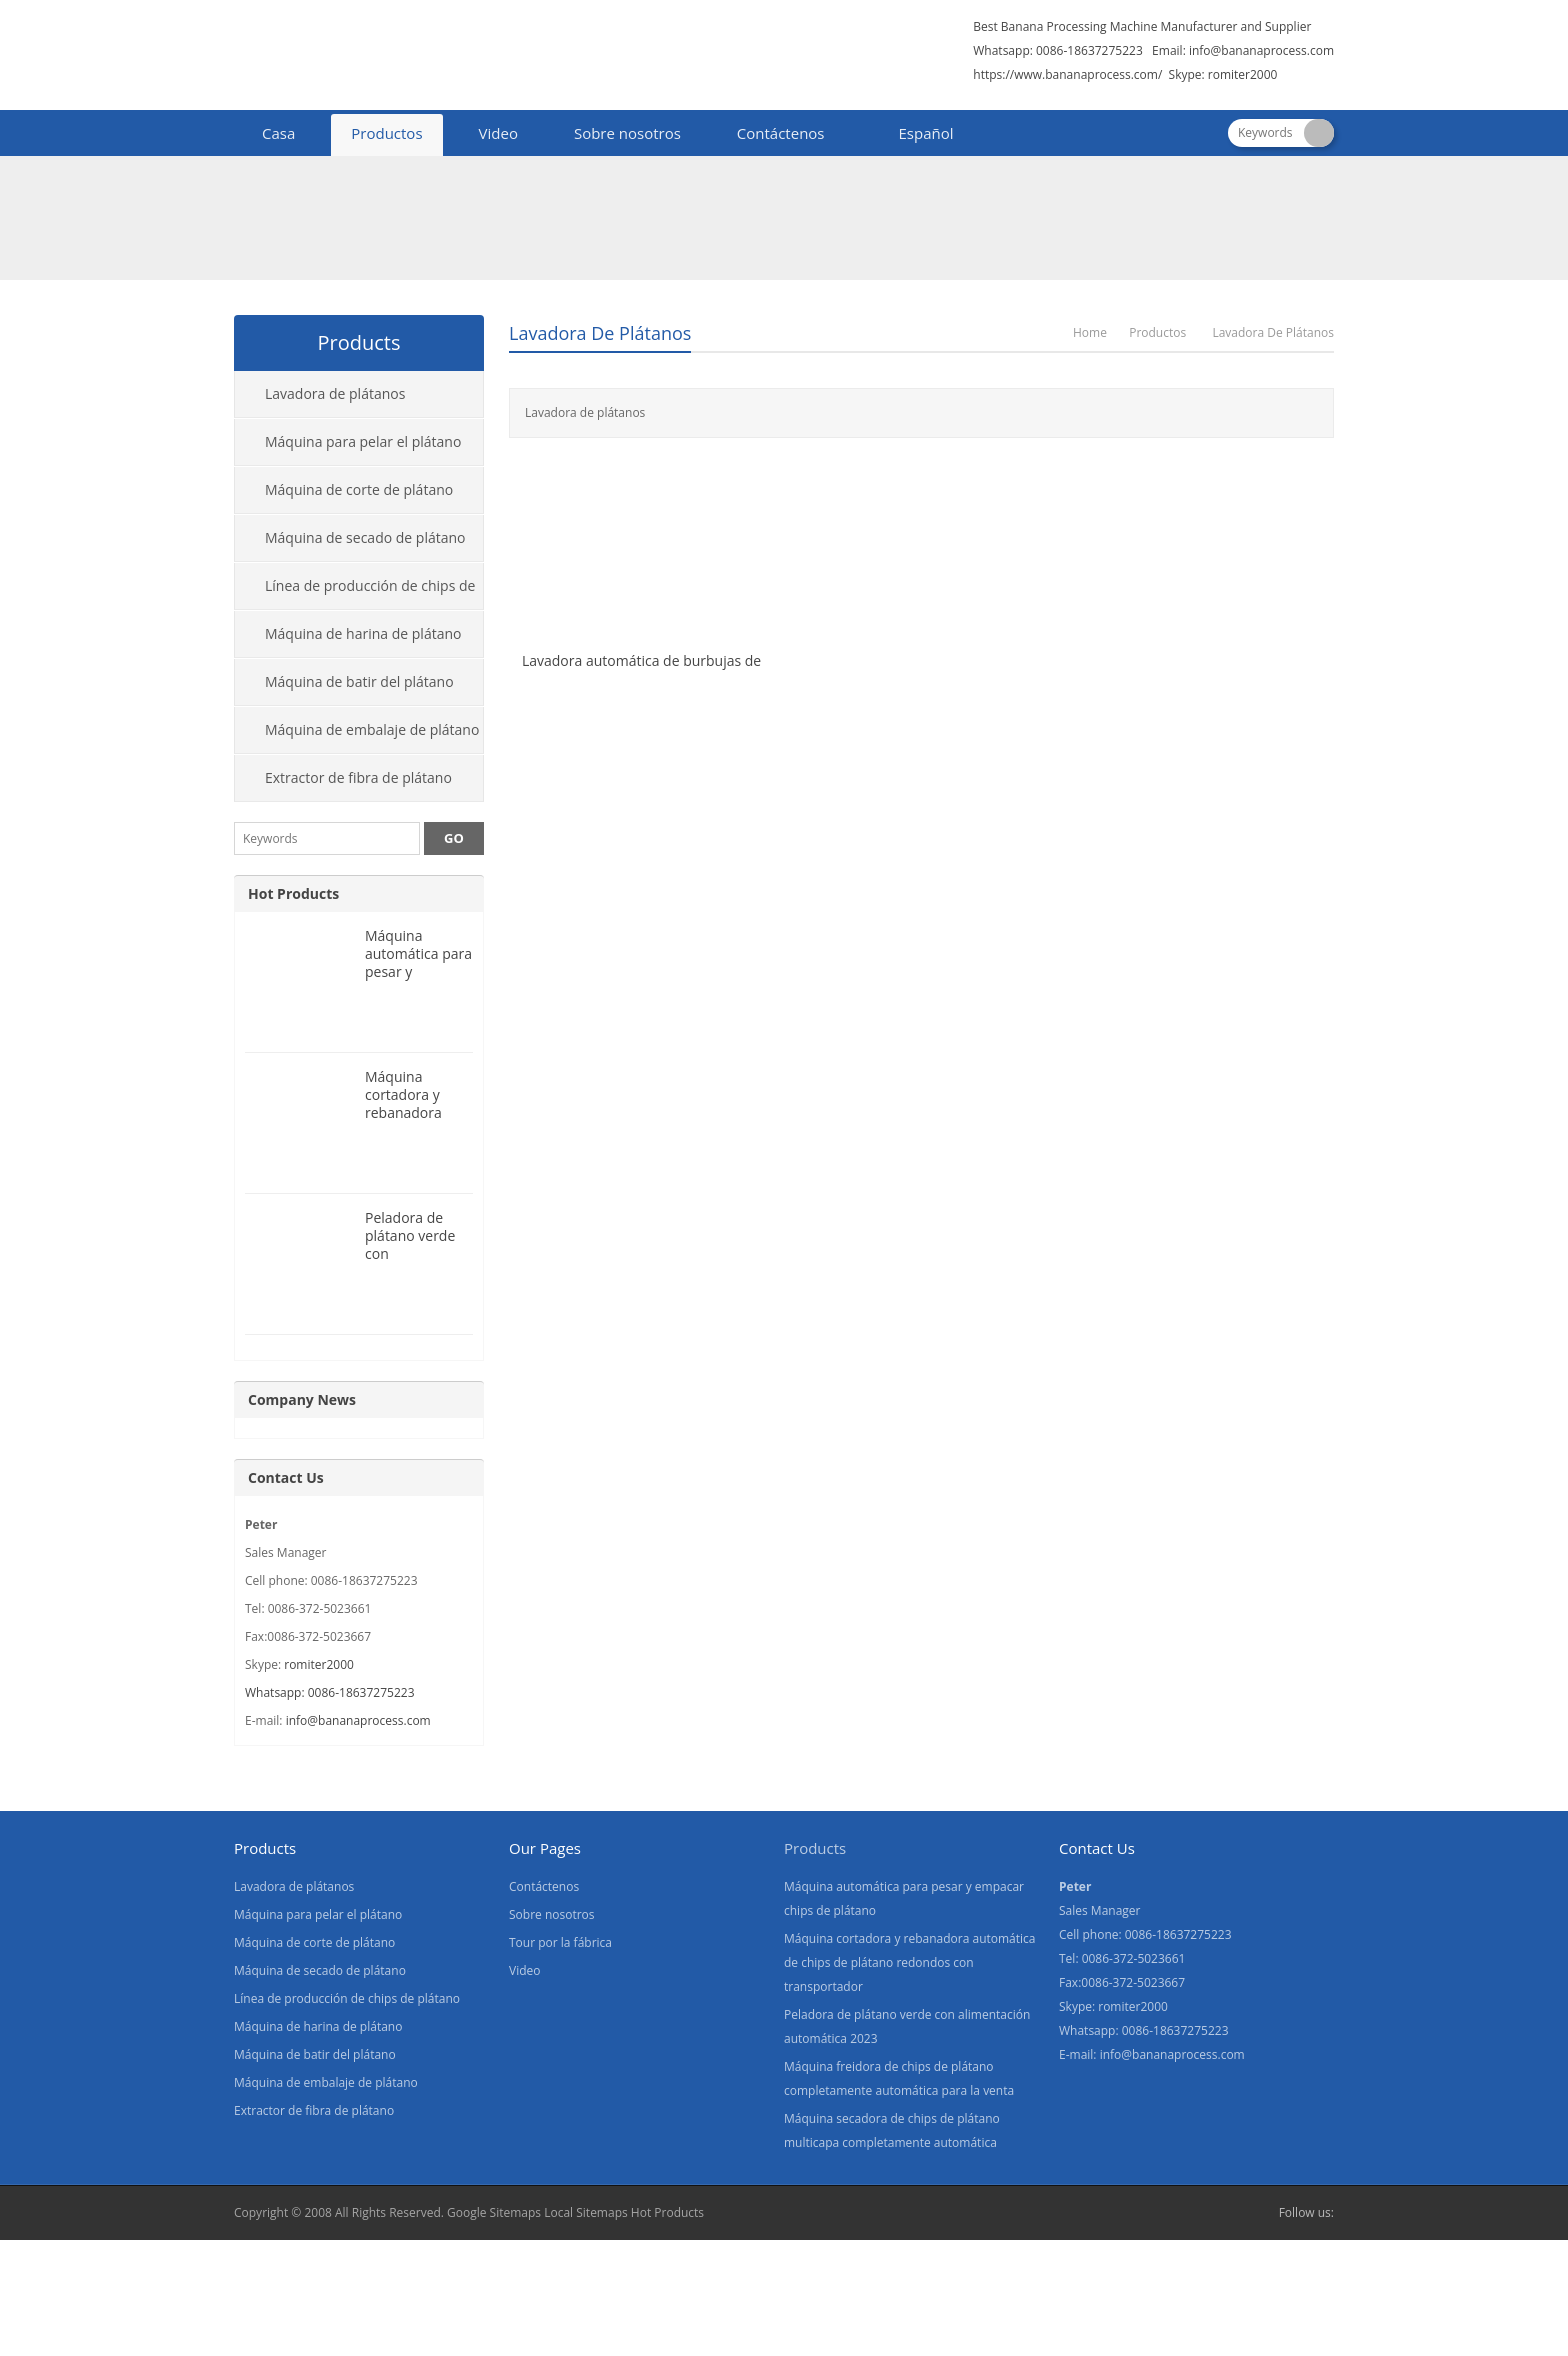 This screenshot has width=1568, height=2356. Describe the element at coordinates (319, 1664) in the screenshot. I see `romiter2000` at that location.